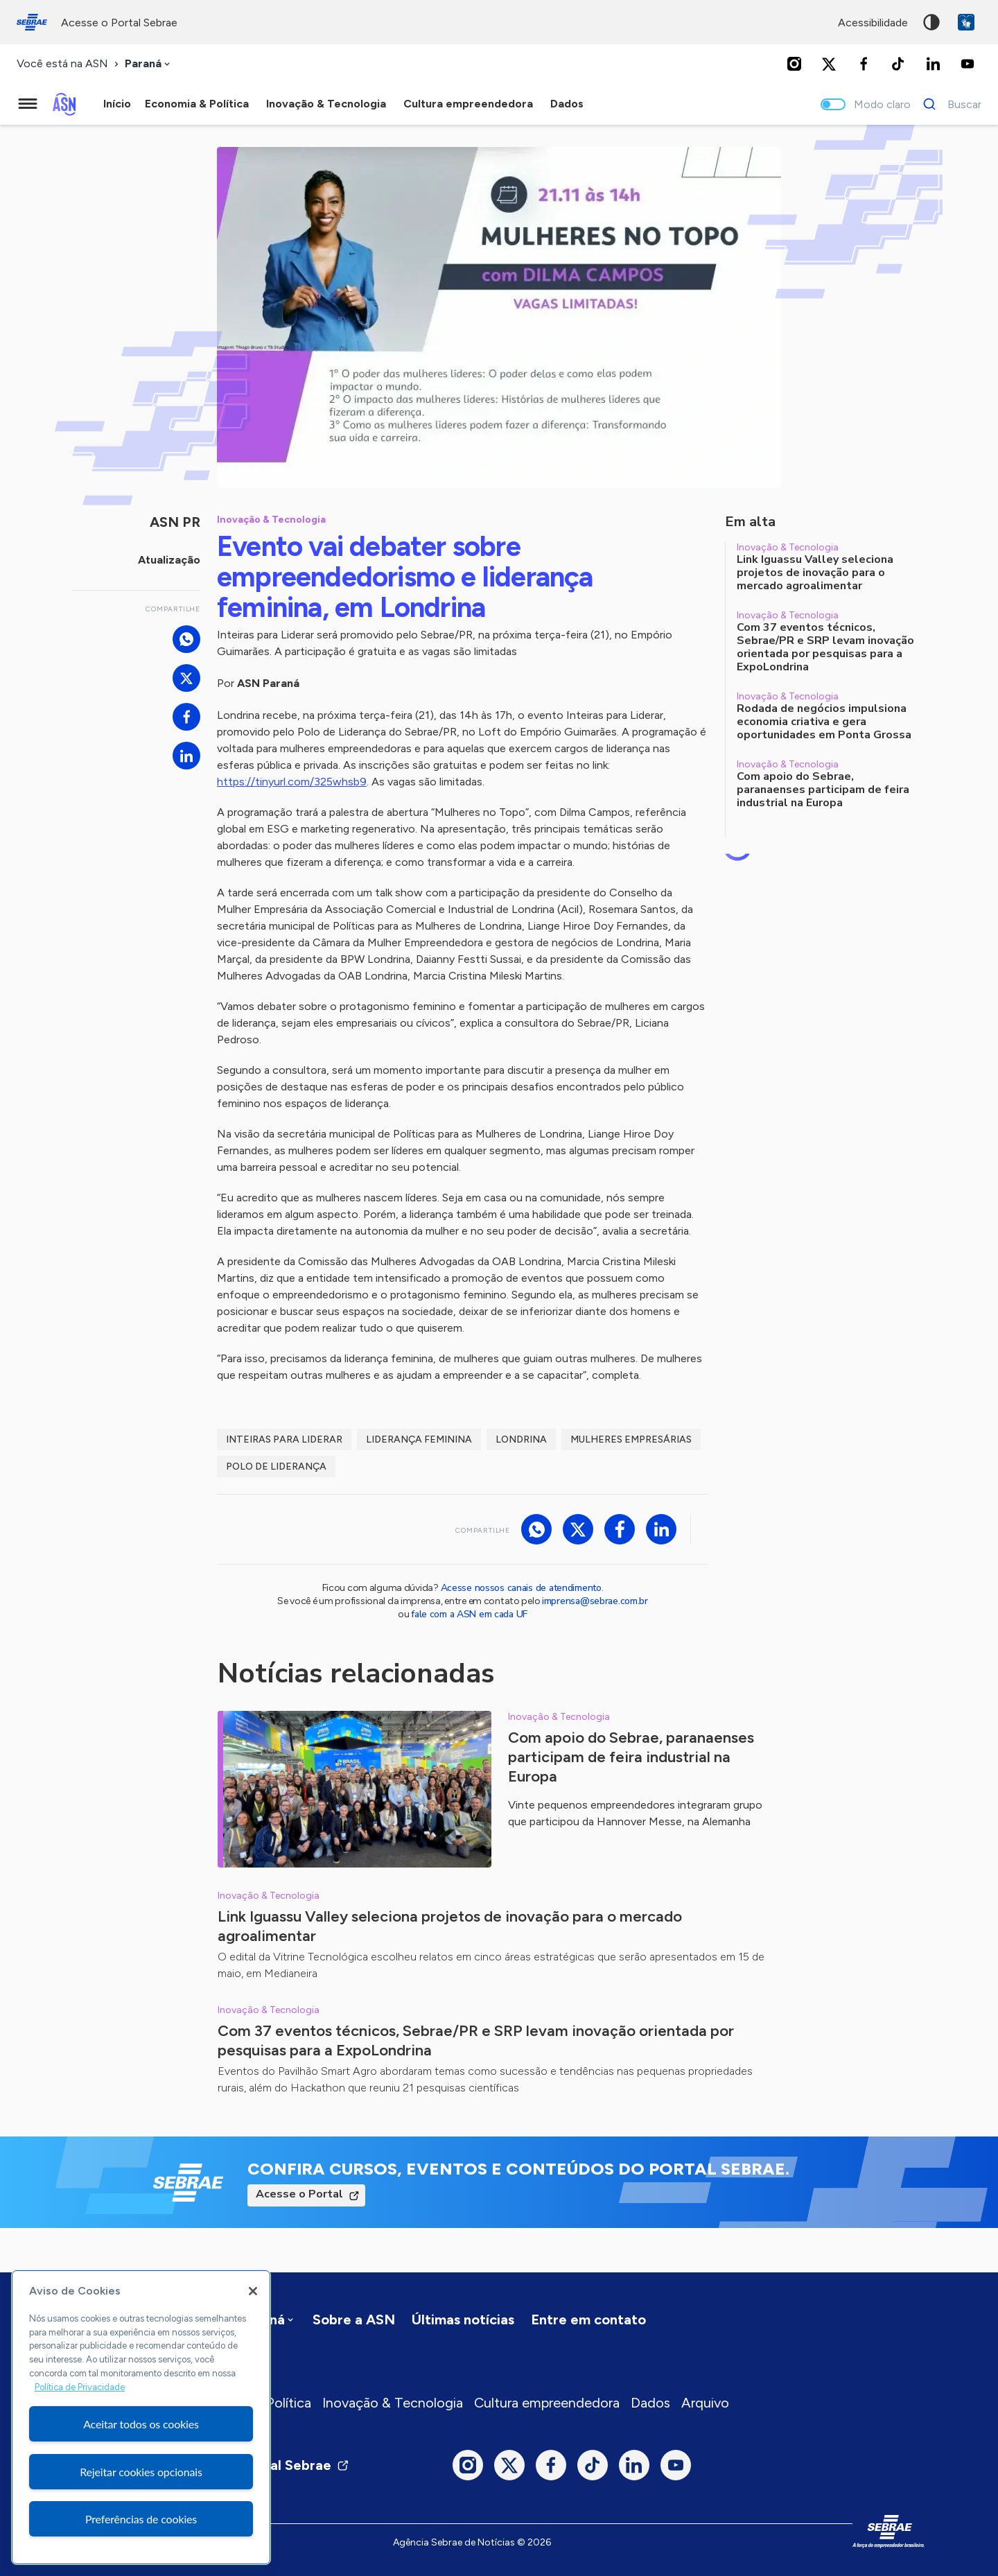 This screenshot has height=2576, width=998. What do you see at coordinates (631, 1439) in the screenshot?
I see `mulheres empresárias` at bounding box center [631, 1439].